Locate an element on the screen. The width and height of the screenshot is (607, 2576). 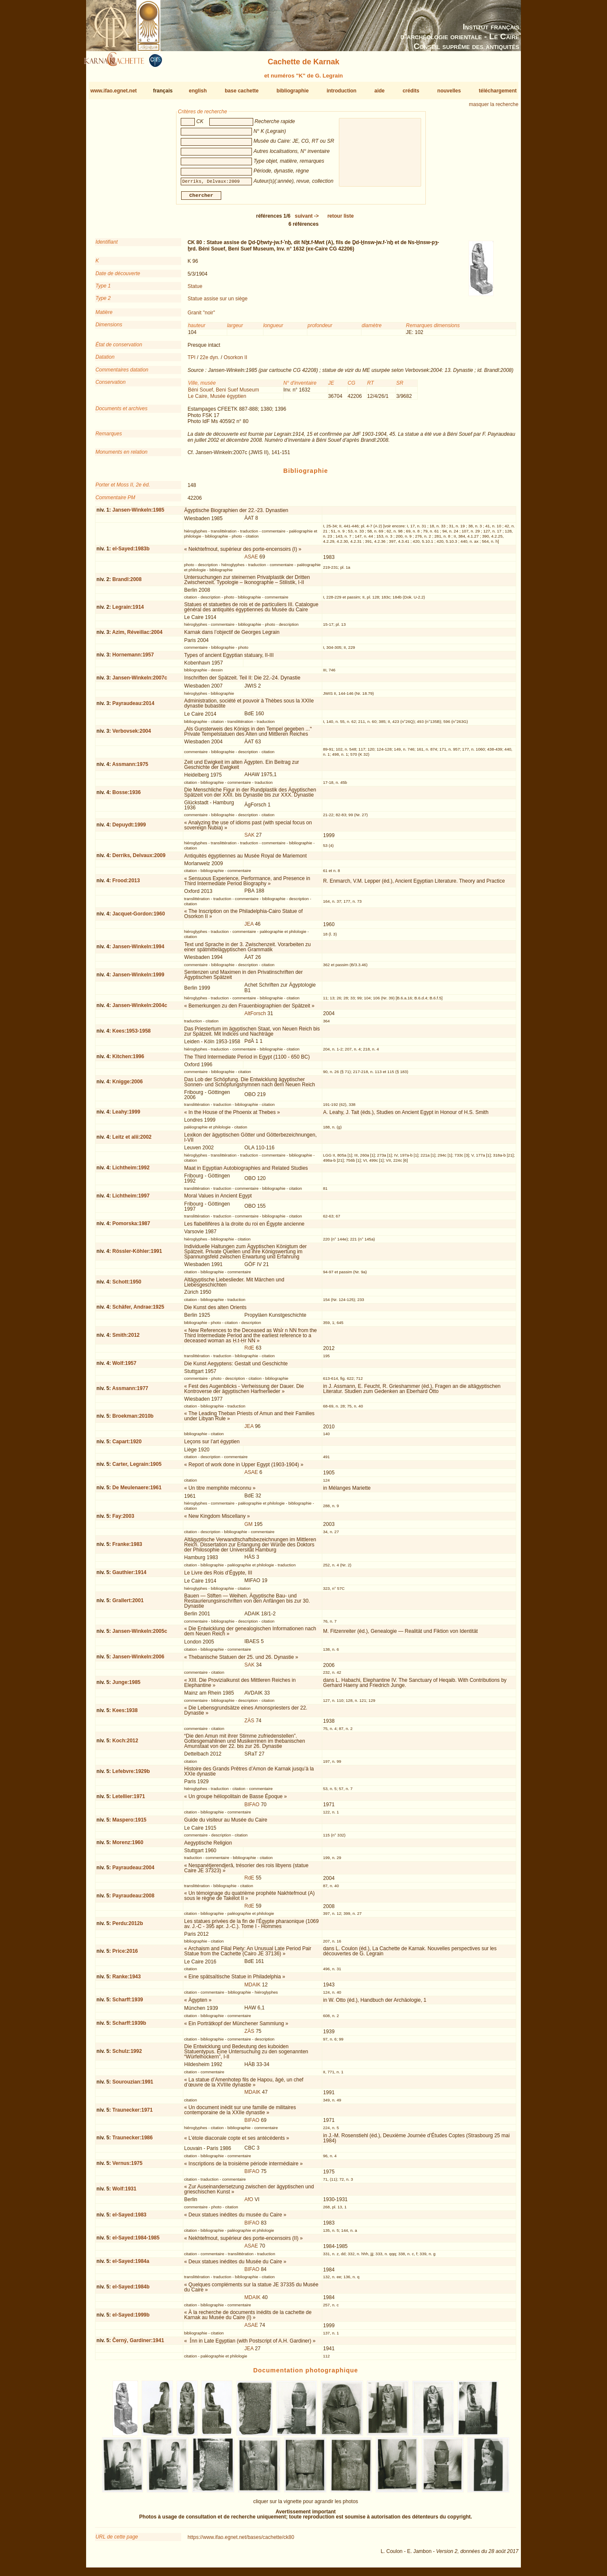
Jacquet-Gordon:1960 is located at coordinates (138, 917).